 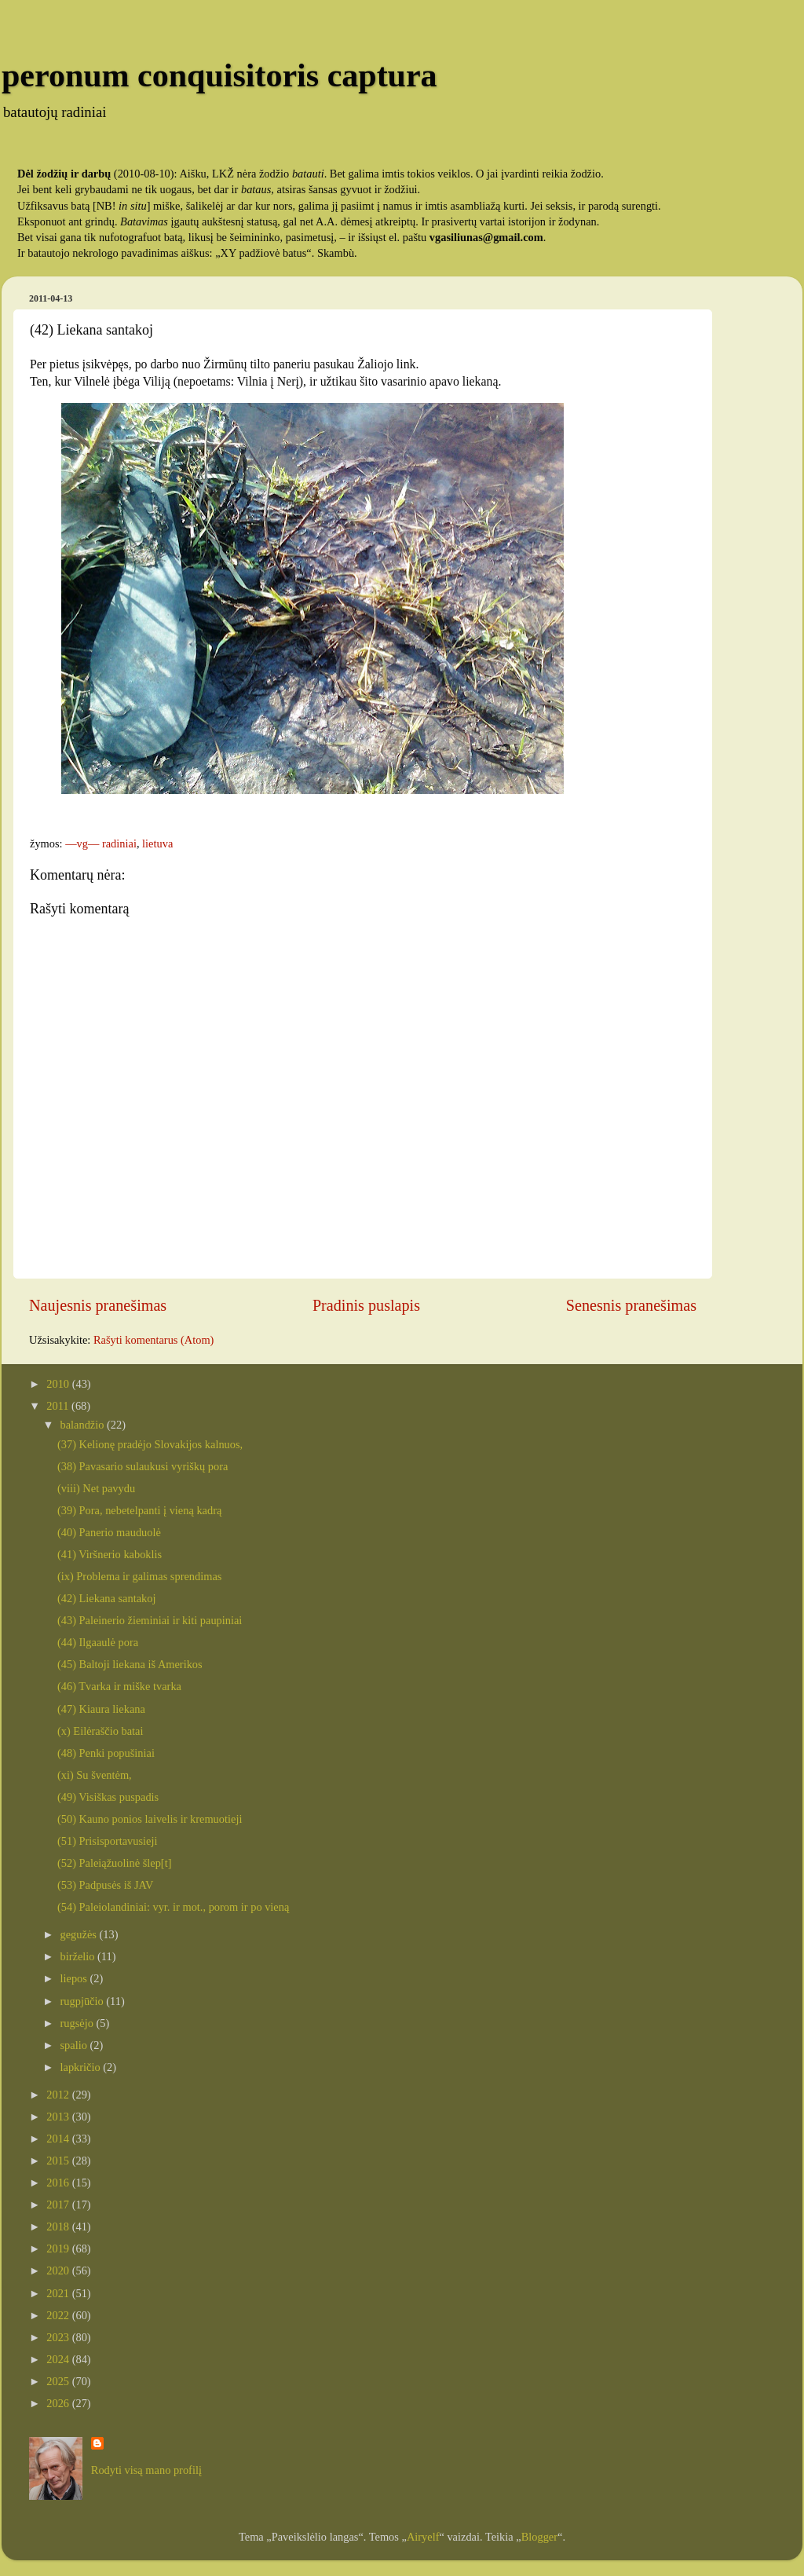 I want to click on 2025, so click(x=58, y=2381).